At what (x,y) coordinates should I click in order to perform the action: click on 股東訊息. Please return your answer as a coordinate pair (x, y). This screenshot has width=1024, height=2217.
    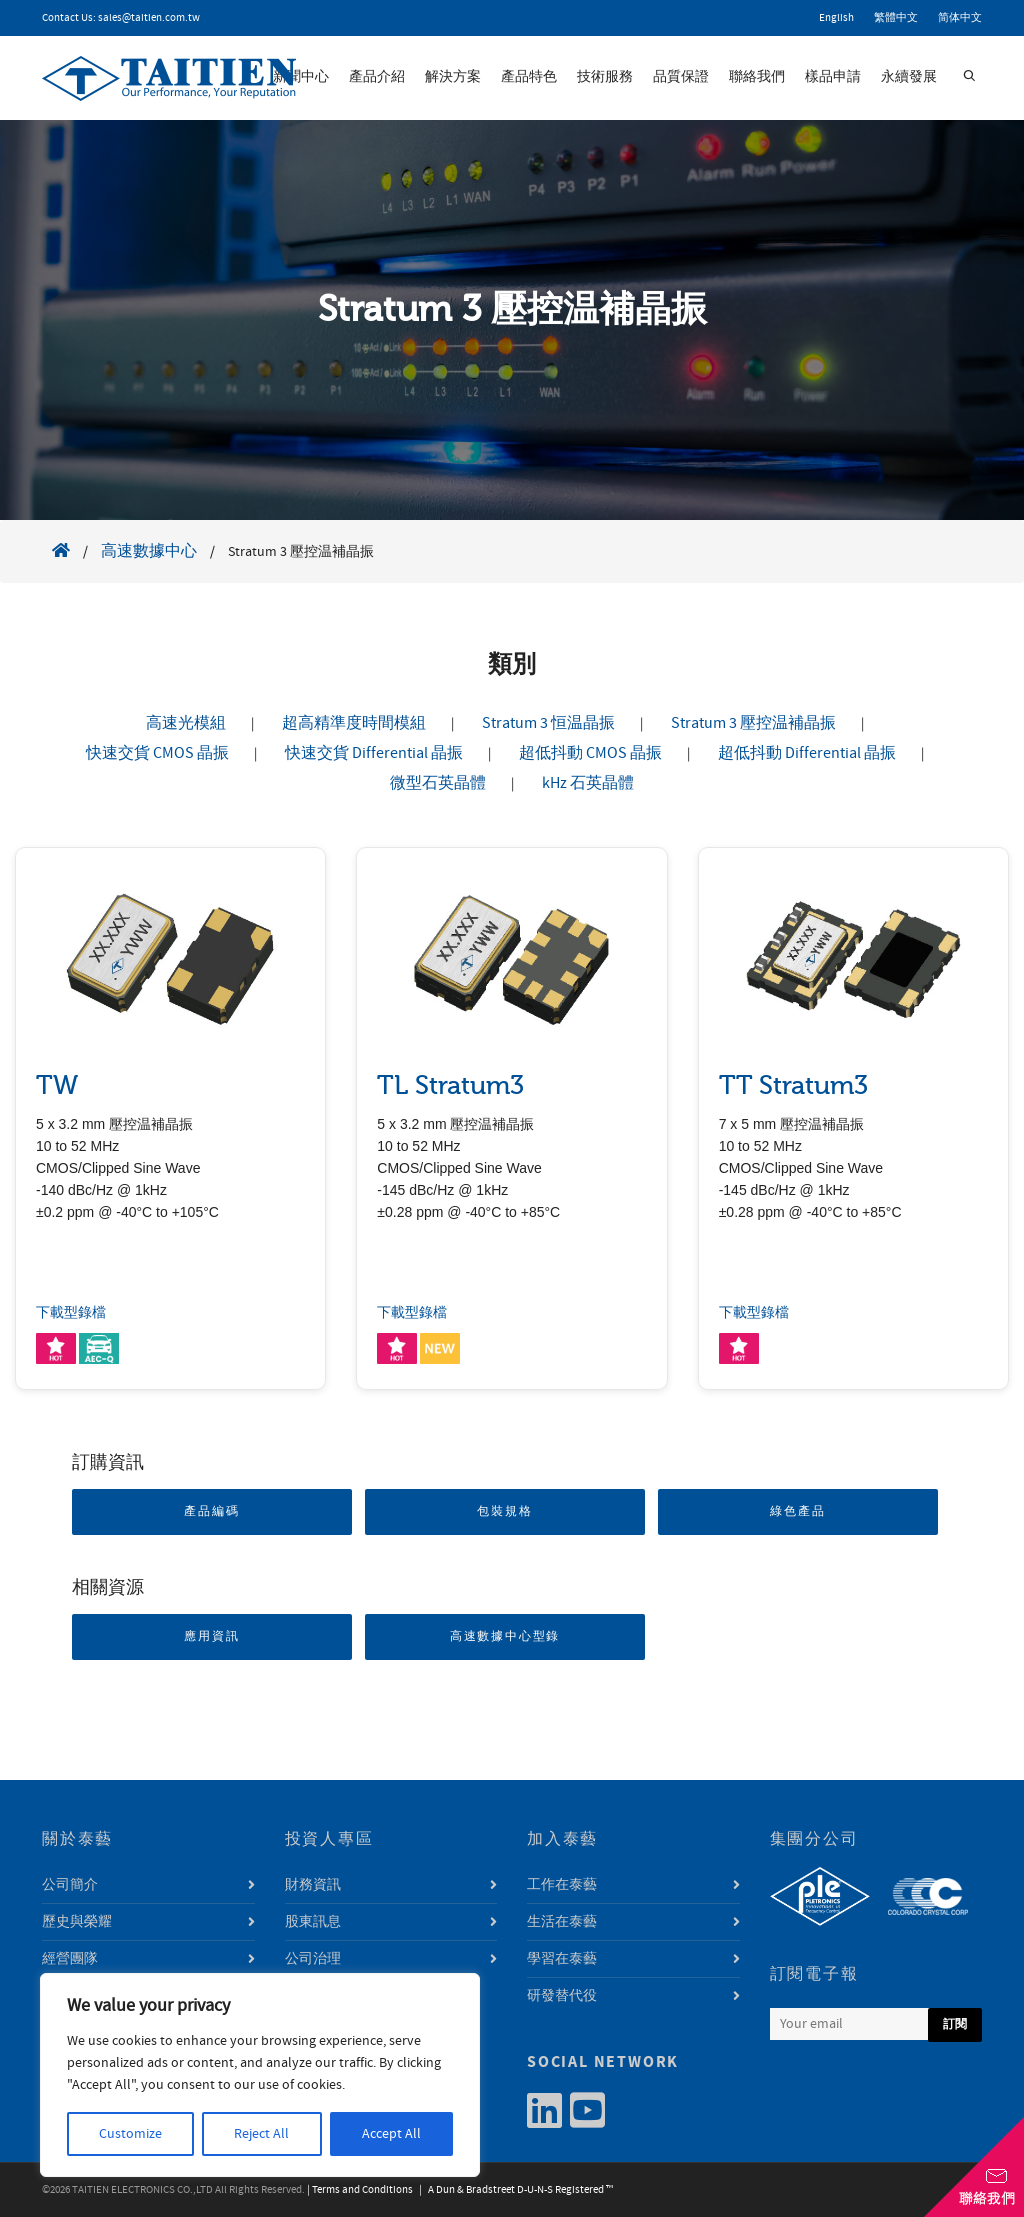
    Looking at the image, I should click on (313, 1922).